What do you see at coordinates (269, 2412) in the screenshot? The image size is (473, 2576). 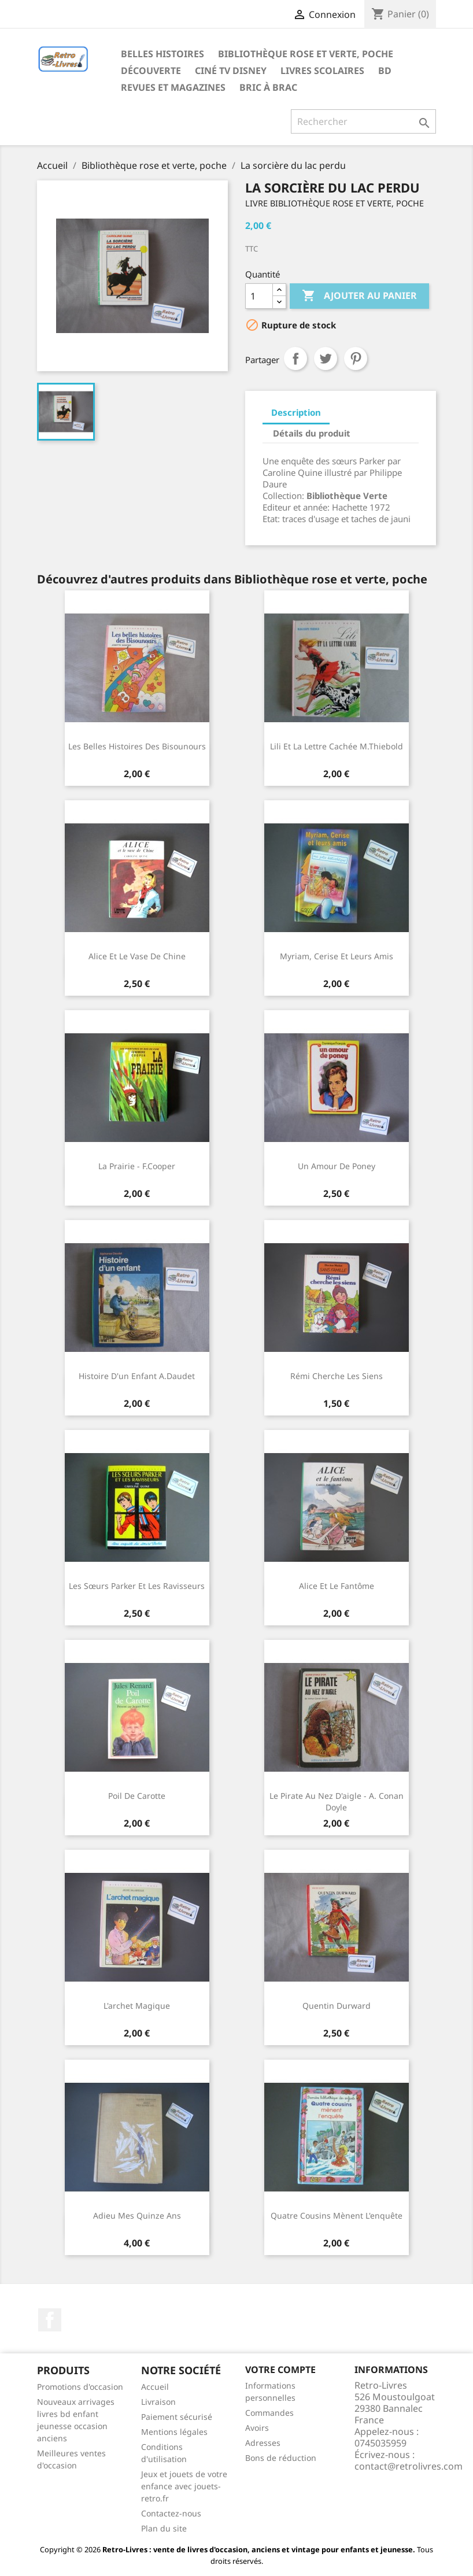 I see `Commandes` at bounding box center [269, 2412].